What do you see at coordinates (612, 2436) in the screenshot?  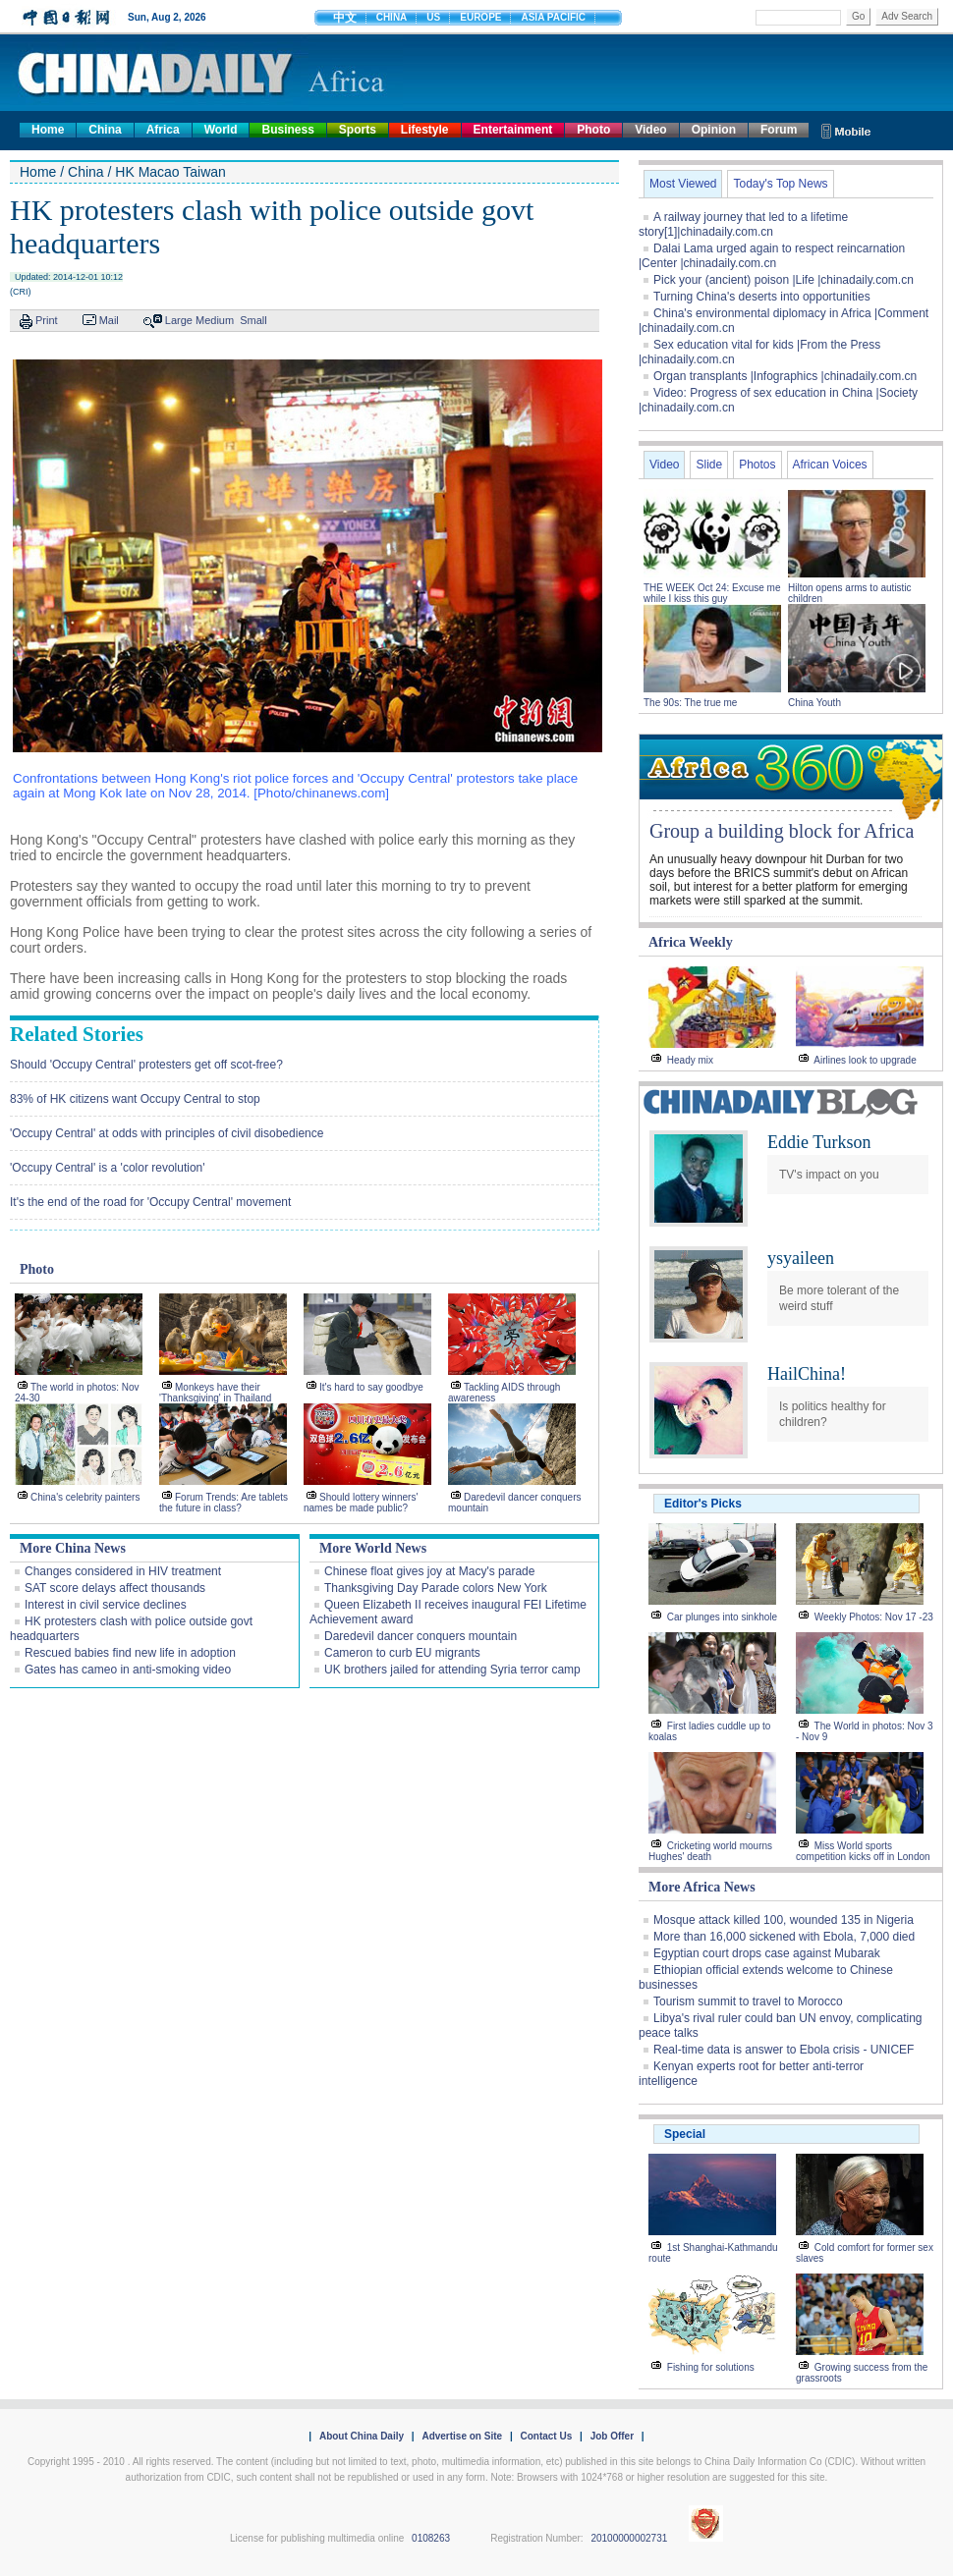 I see `Job Offer` at bounding box center [612, 2436].